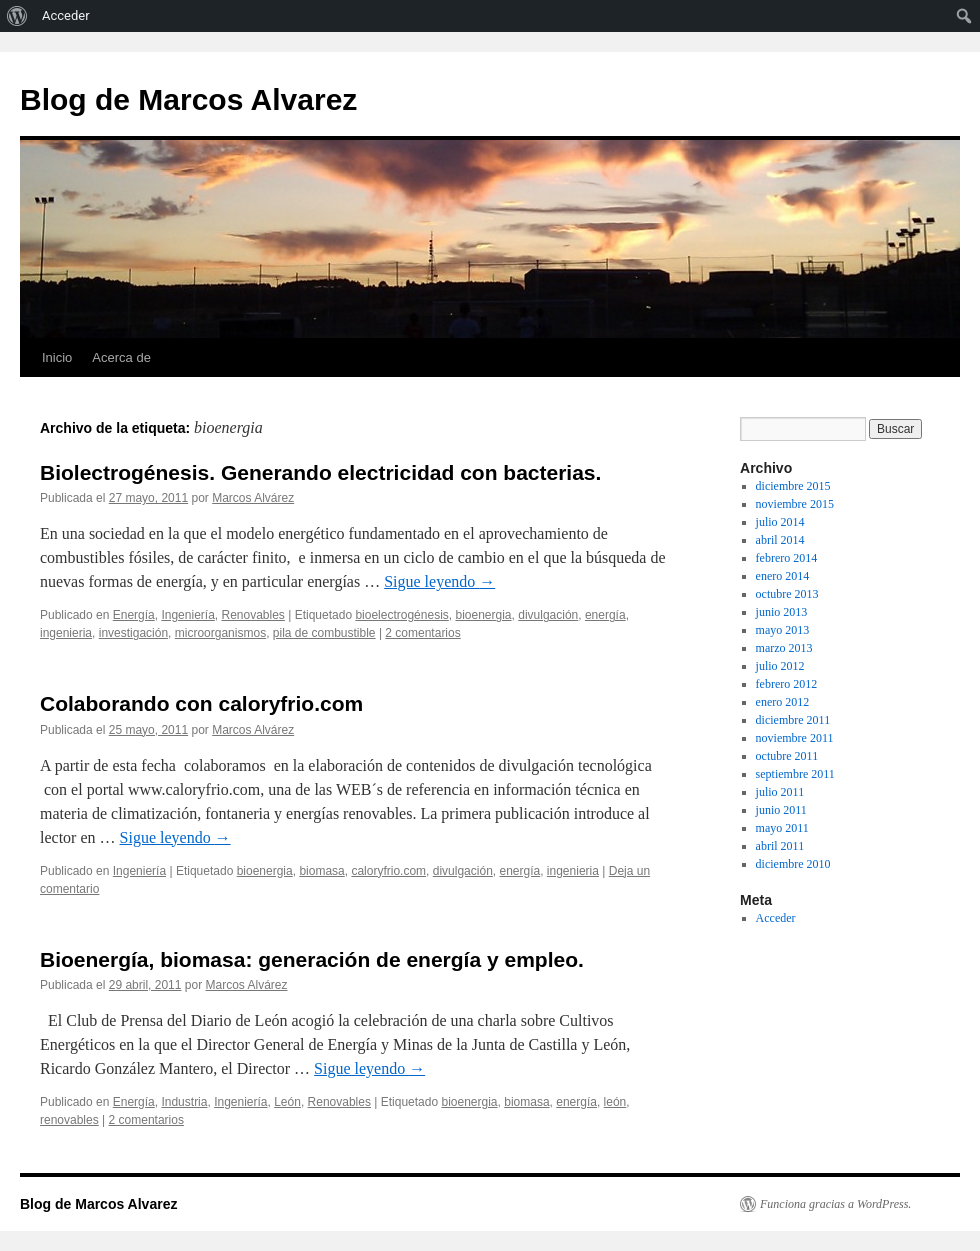 The width and height of the screenshot is (980, 1251). What do you see at coordinates (321, 871) in the screenshot?
I see `biomasa` at bounding box center [321, 871].